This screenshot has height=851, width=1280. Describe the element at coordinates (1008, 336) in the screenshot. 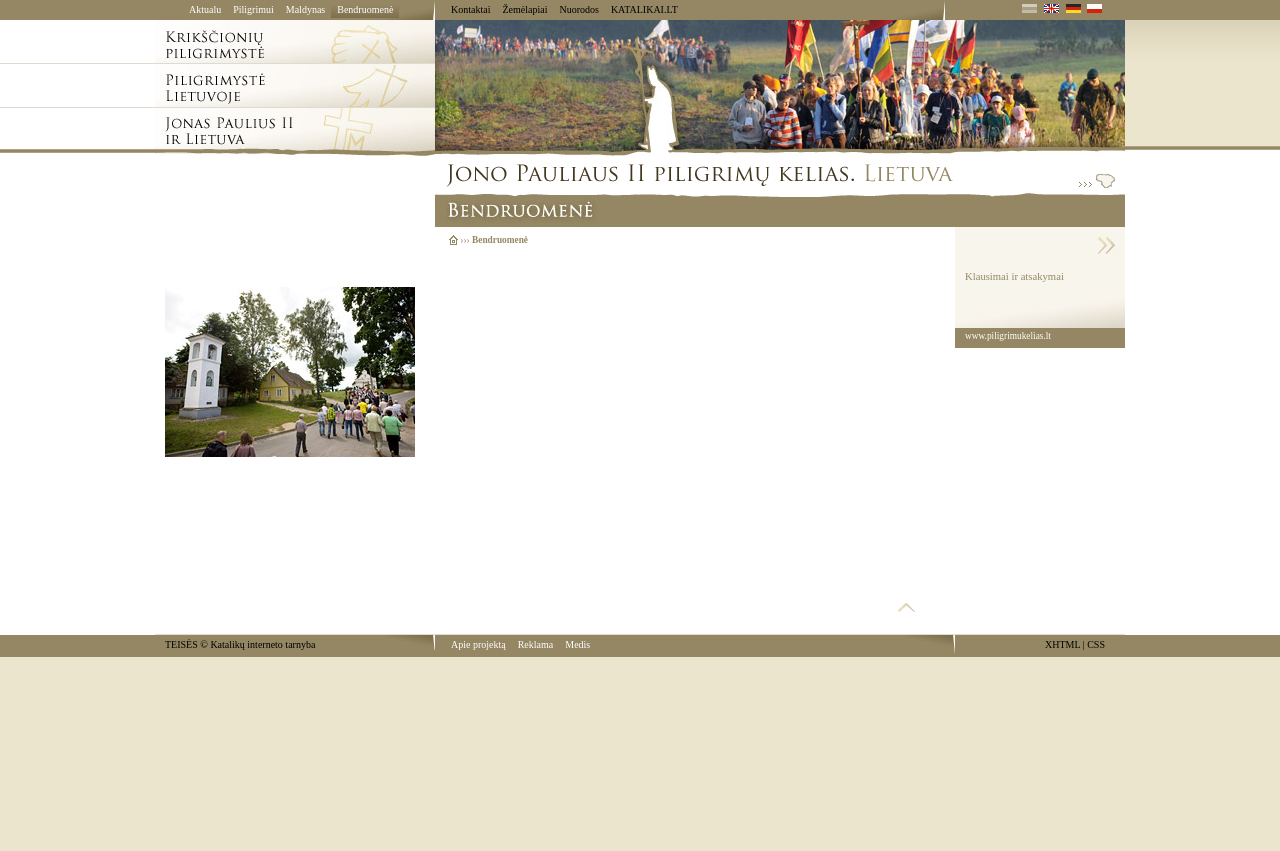

I see `www.piligrimukelias.lt` at that location.